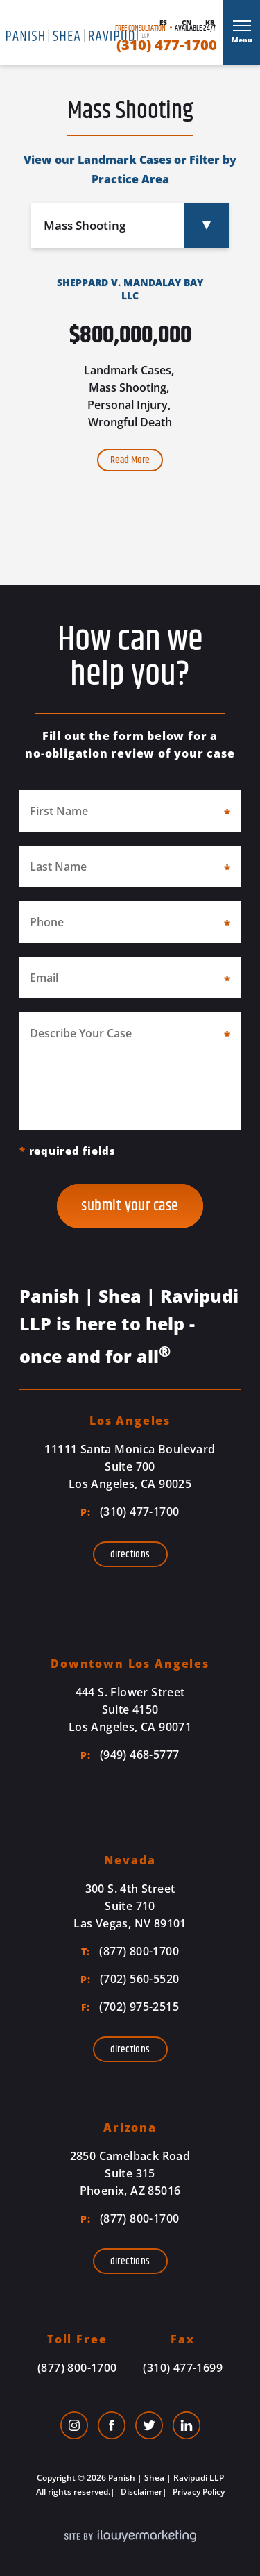  What do you see at coordinates (130, 460) in the screenshot?
I see `Read More` at bounding box center [130, 460].